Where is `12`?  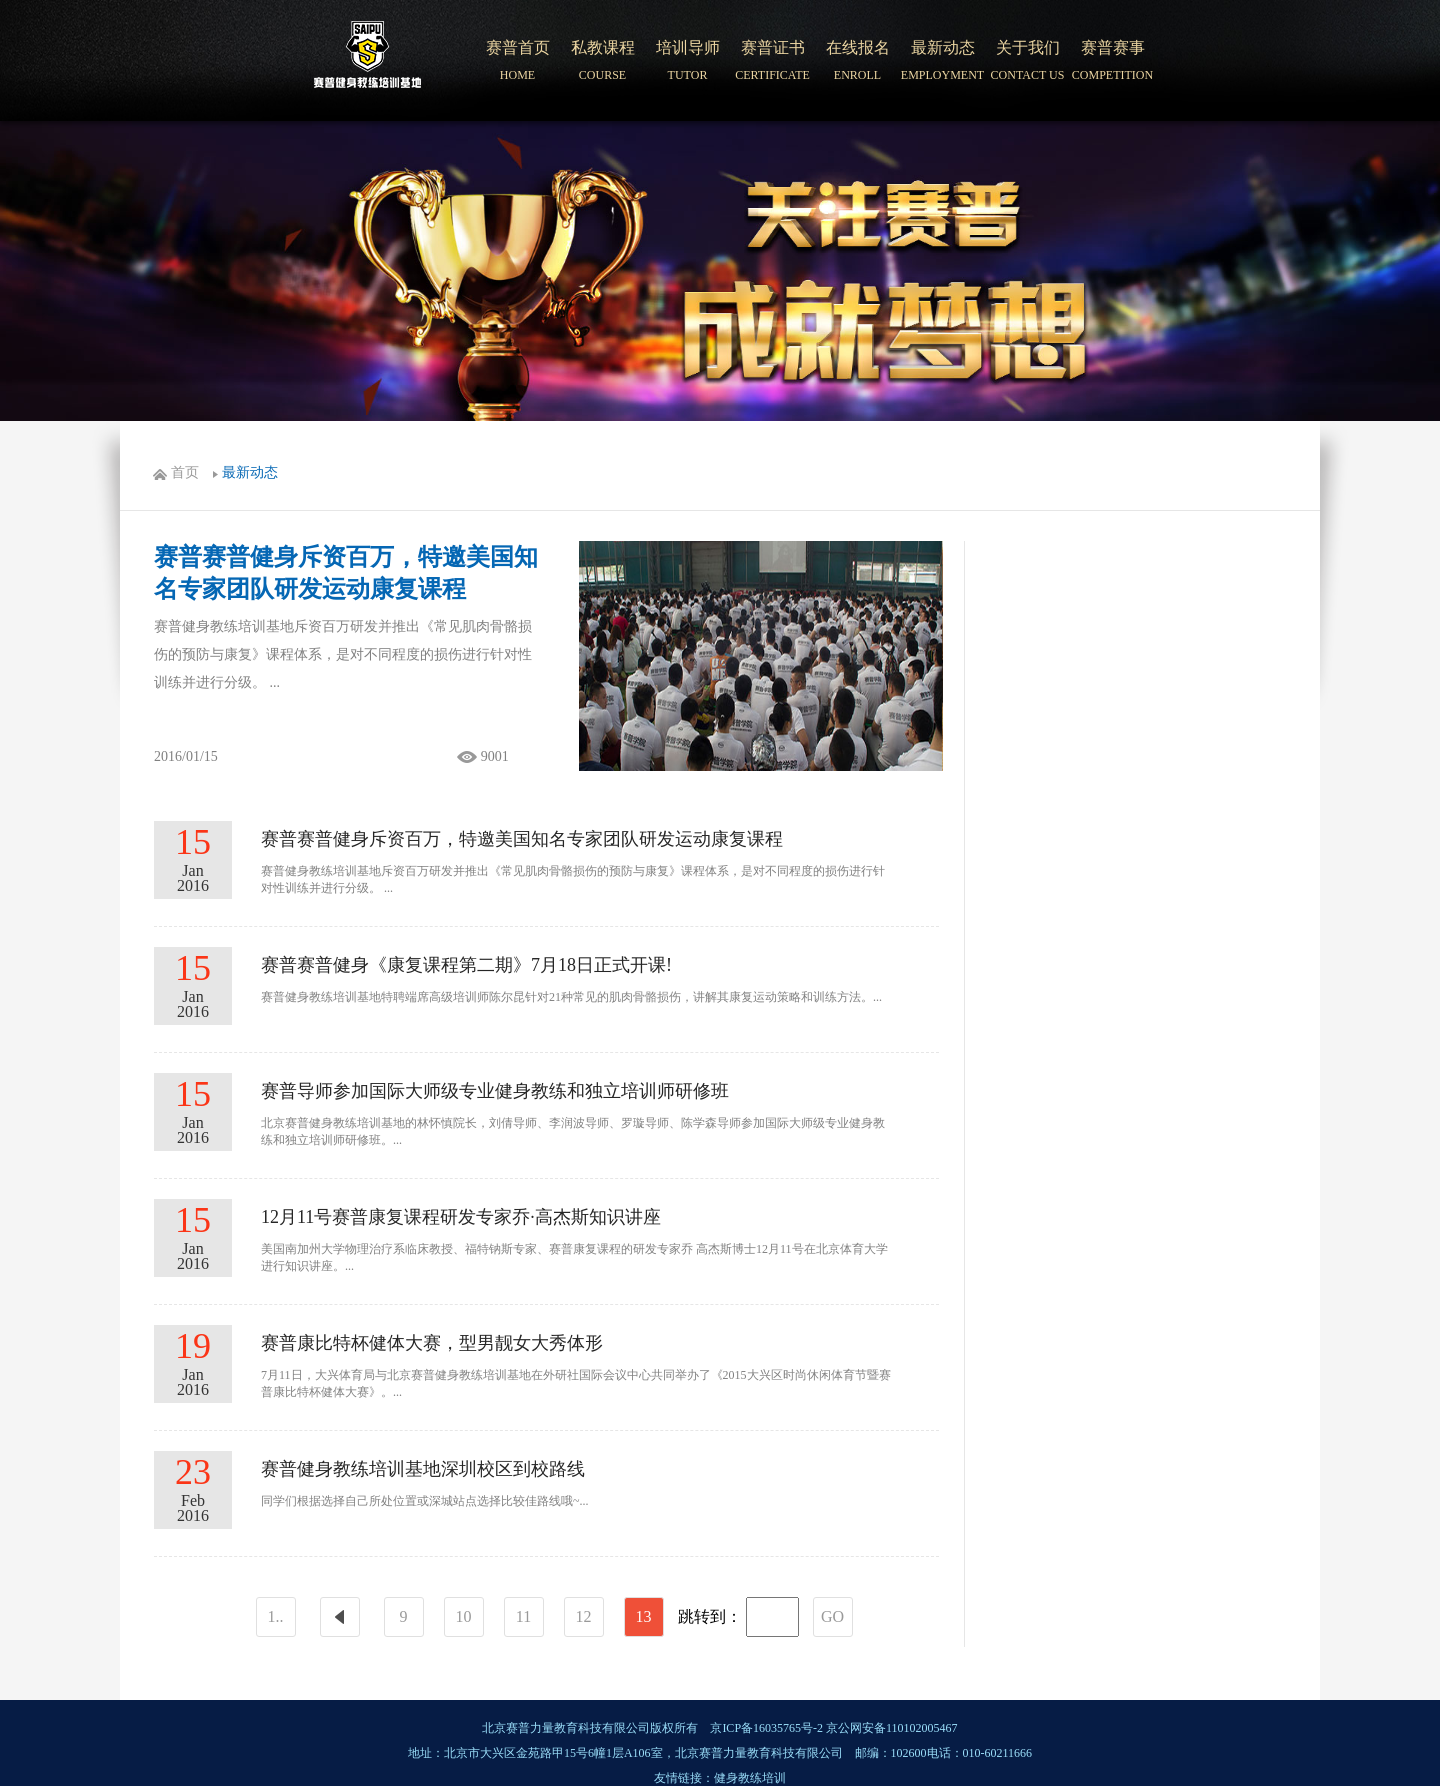
12 is located at coordinates (584, 1616).